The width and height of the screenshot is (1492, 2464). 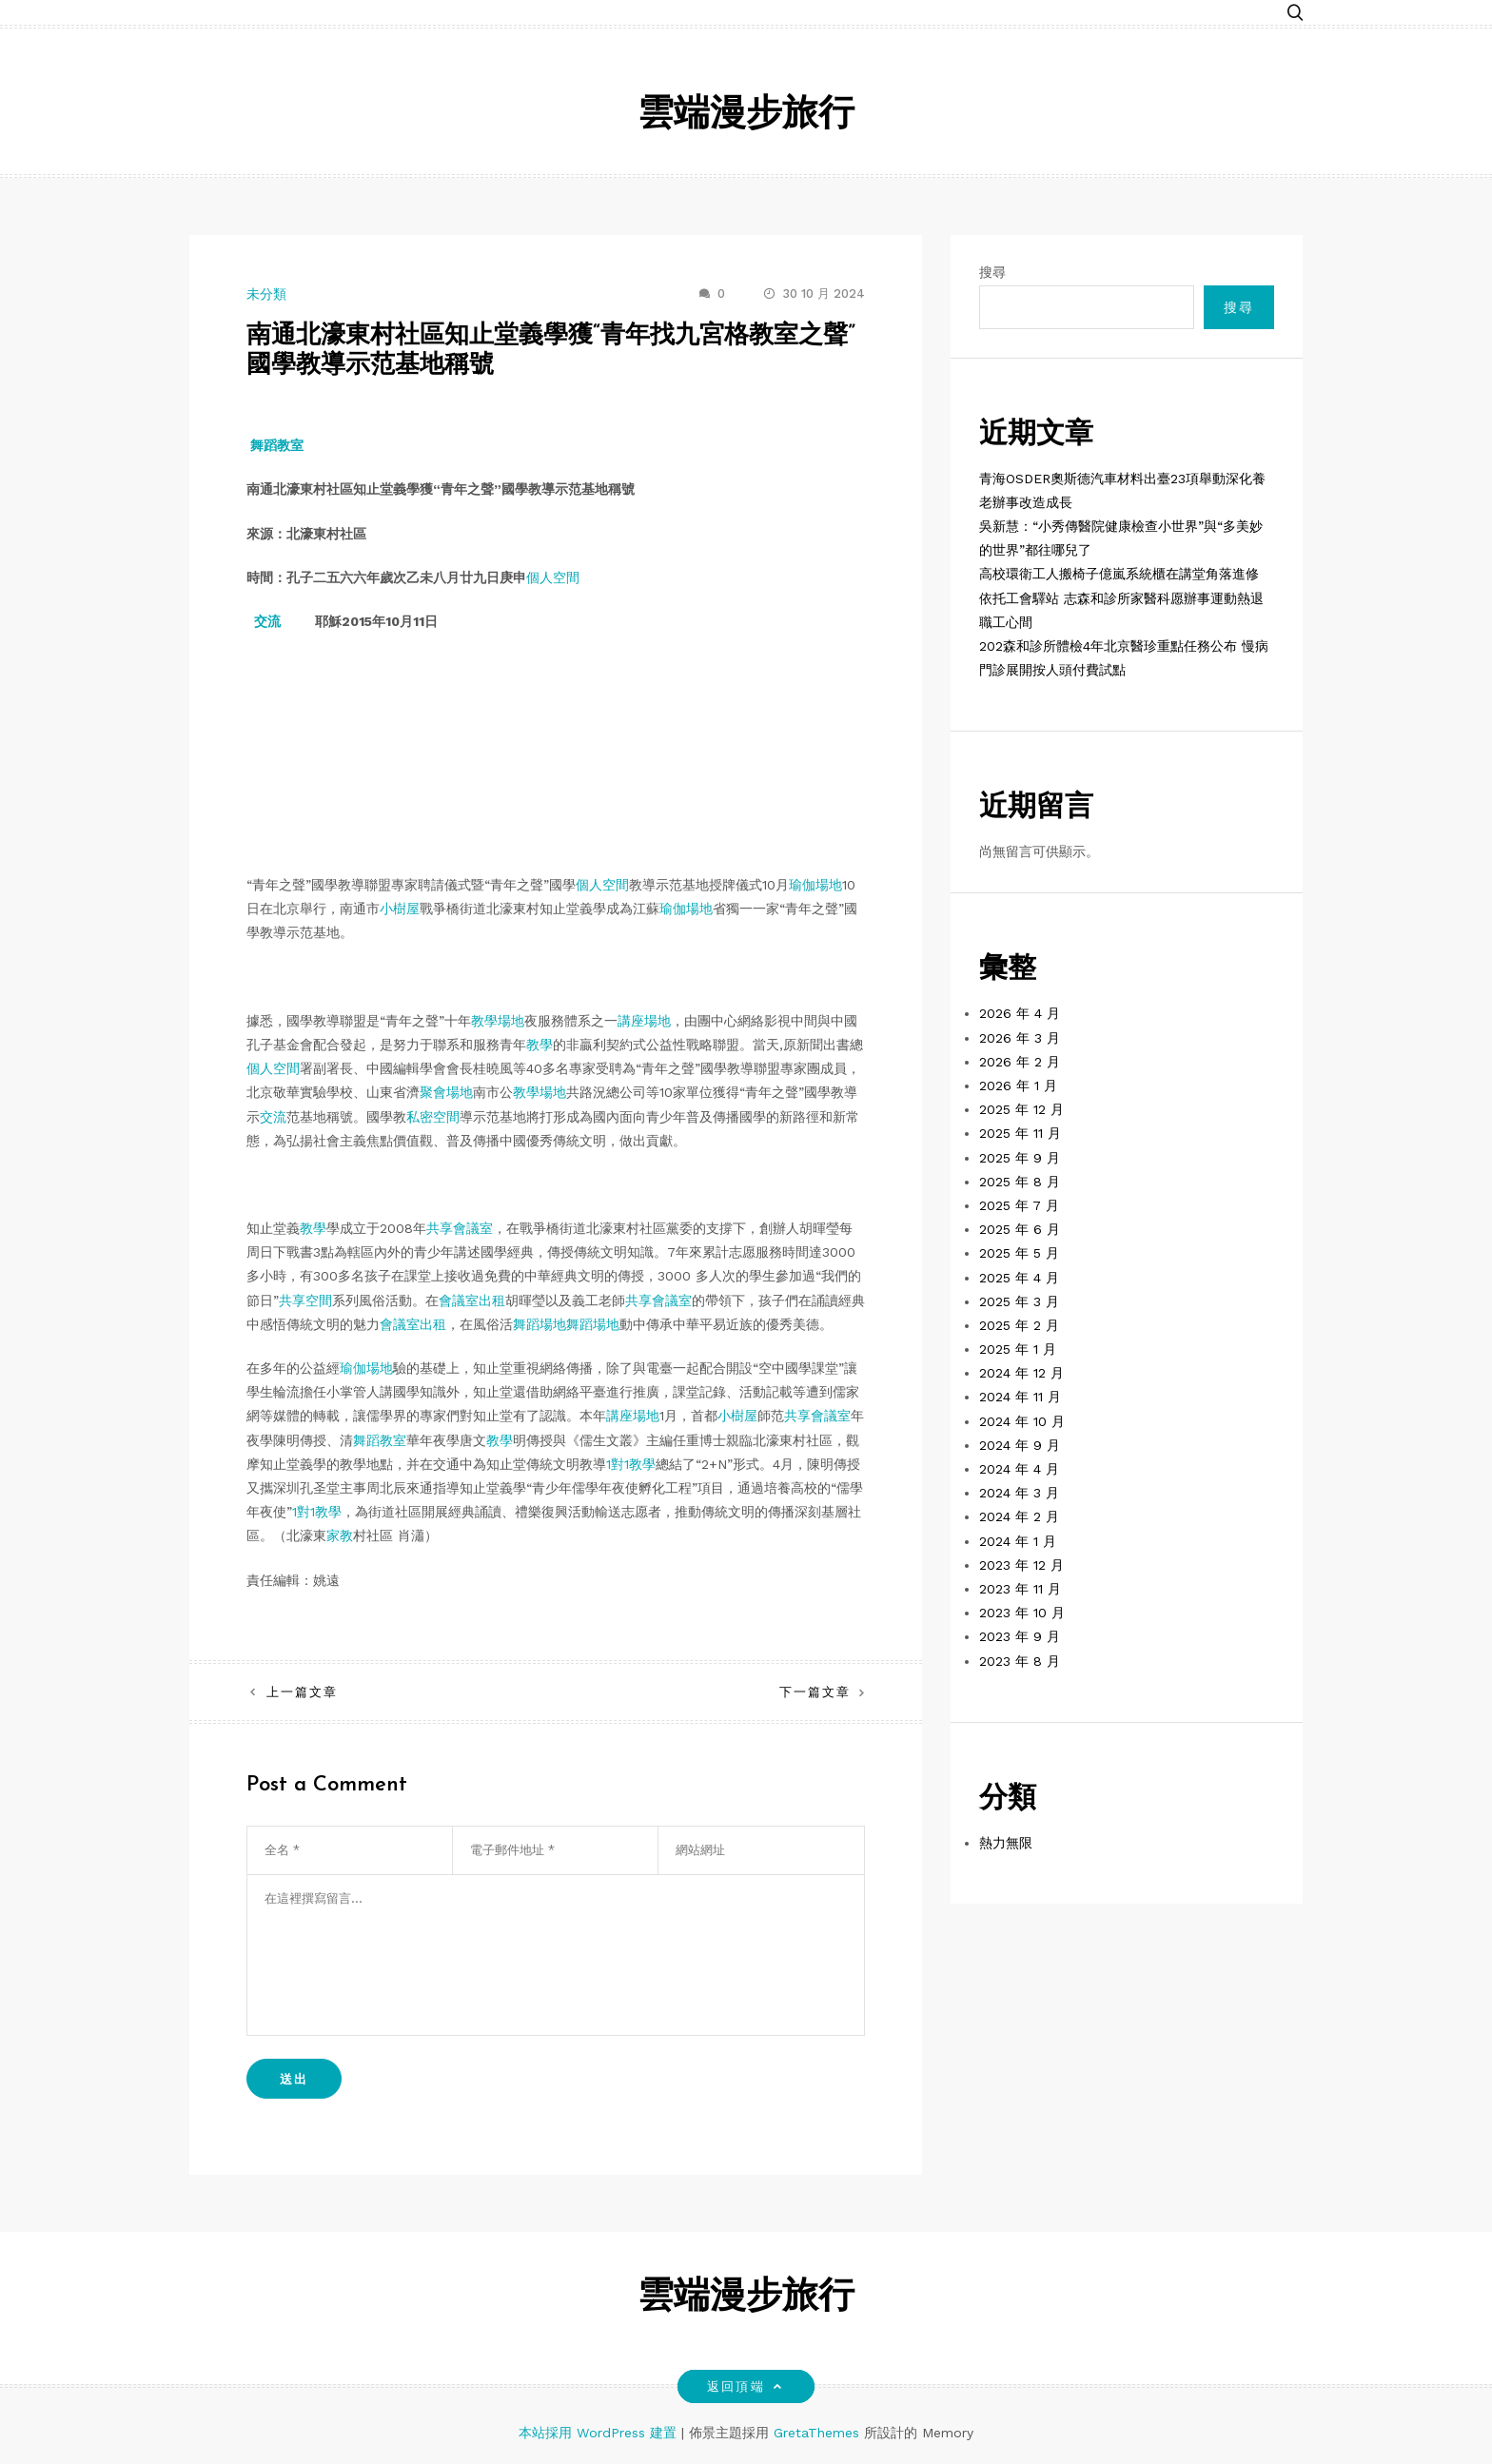 I want to click on 2024 年 10 月, so click(x=1022, y=1421).